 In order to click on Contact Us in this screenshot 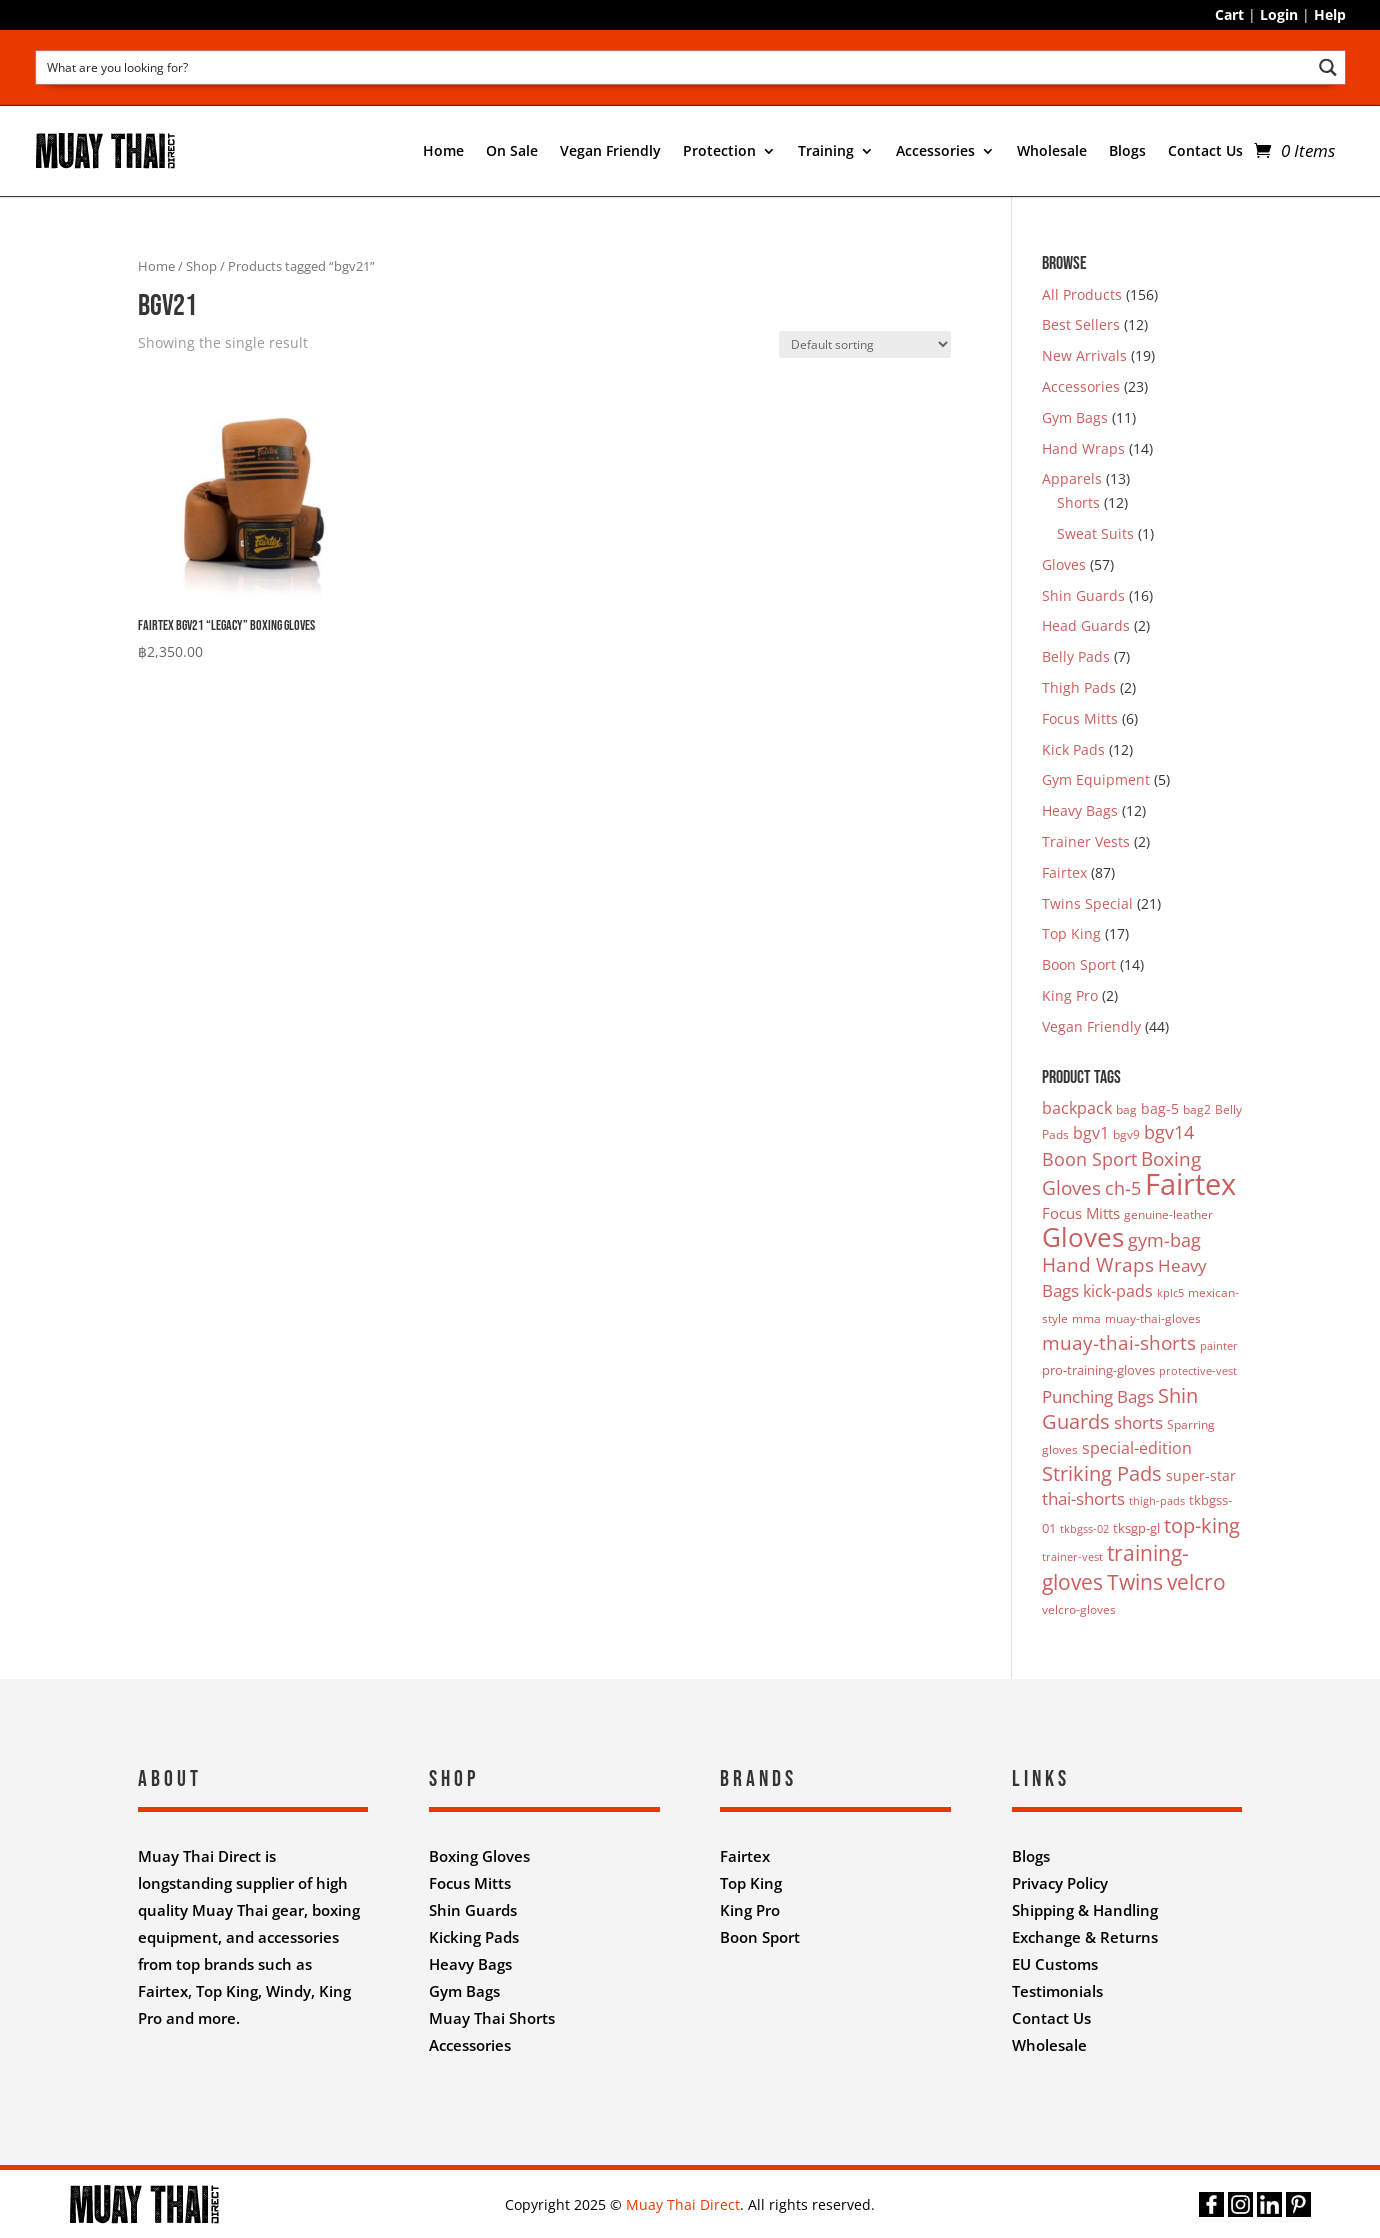, I will do `click(1205, 150)`.